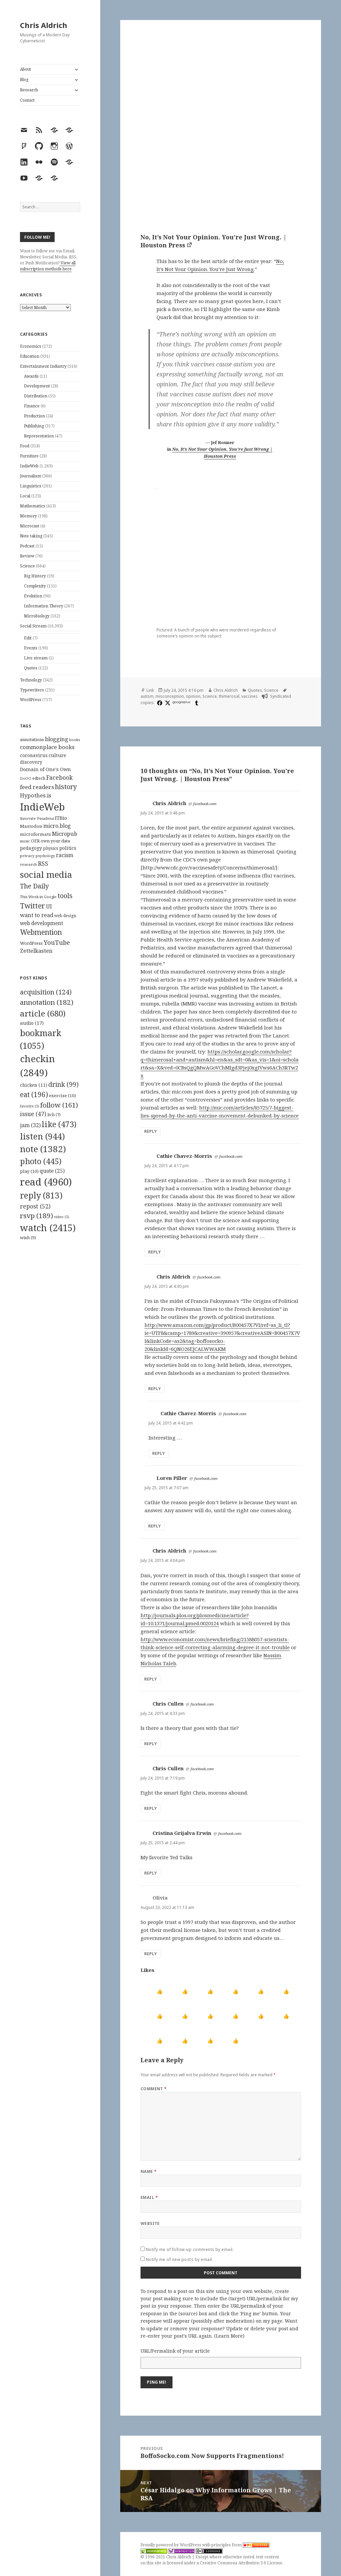 The width and height of the screenshot is (341, 2576). What do you see at coordinates (32, 406) in the screenshot?
I see `Finance` at bounding box center [32, 406].